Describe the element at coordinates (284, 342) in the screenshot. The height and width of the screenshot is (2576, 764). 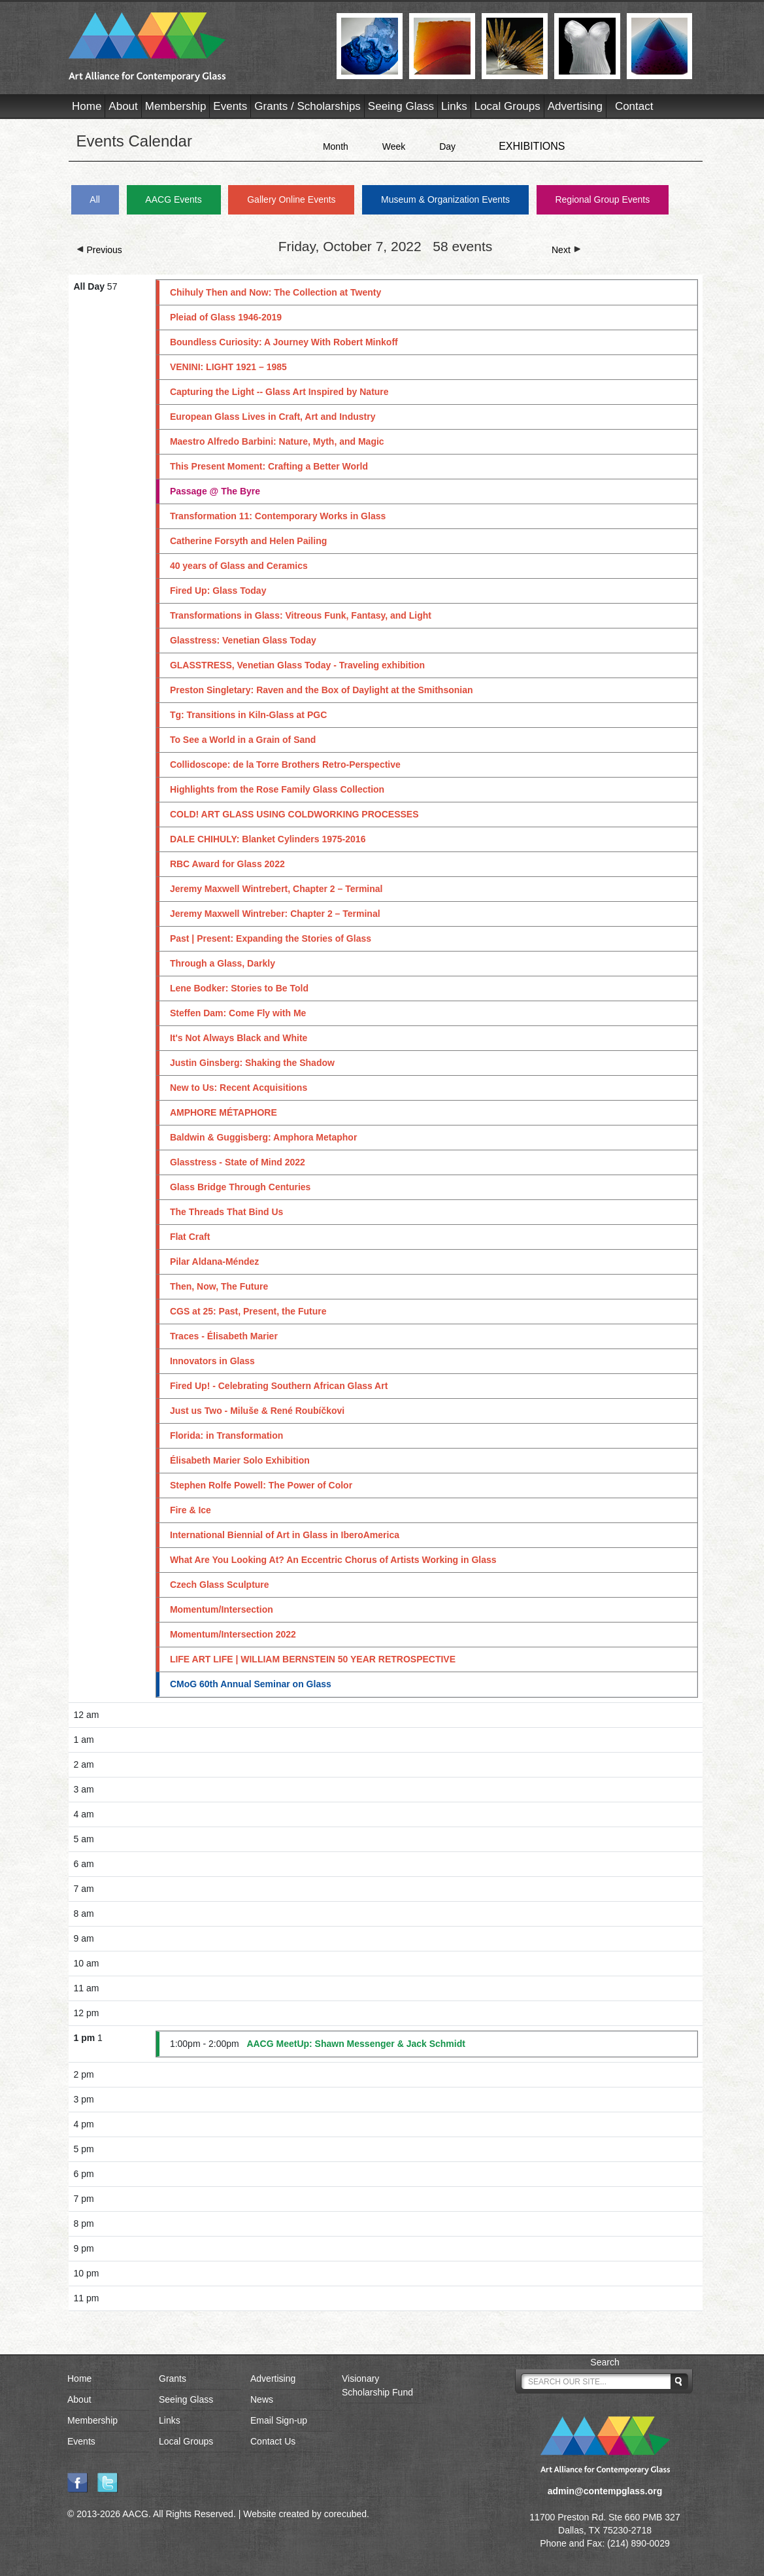
I see `Boundless Curiosity: A Journey With Robert Minkoff` at that location.